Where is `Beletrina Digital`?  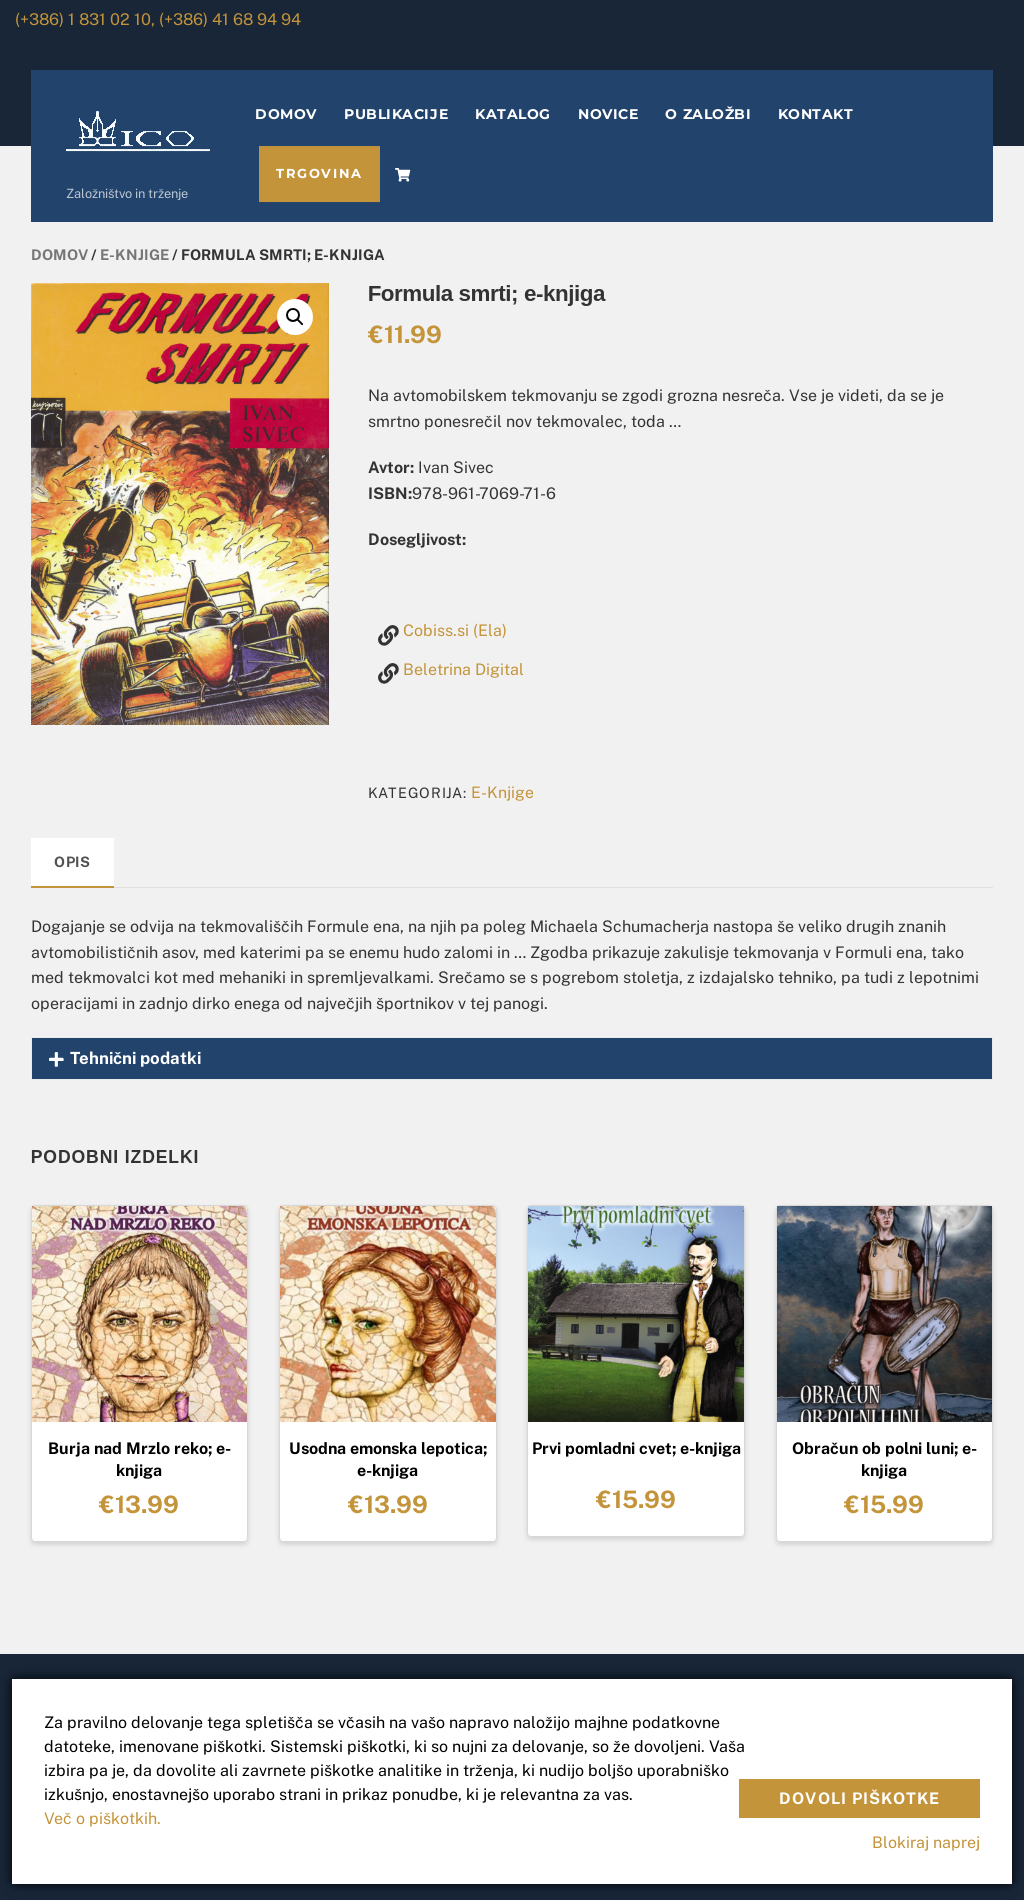 Beletrina Digital is located at coordinates (463, 669).